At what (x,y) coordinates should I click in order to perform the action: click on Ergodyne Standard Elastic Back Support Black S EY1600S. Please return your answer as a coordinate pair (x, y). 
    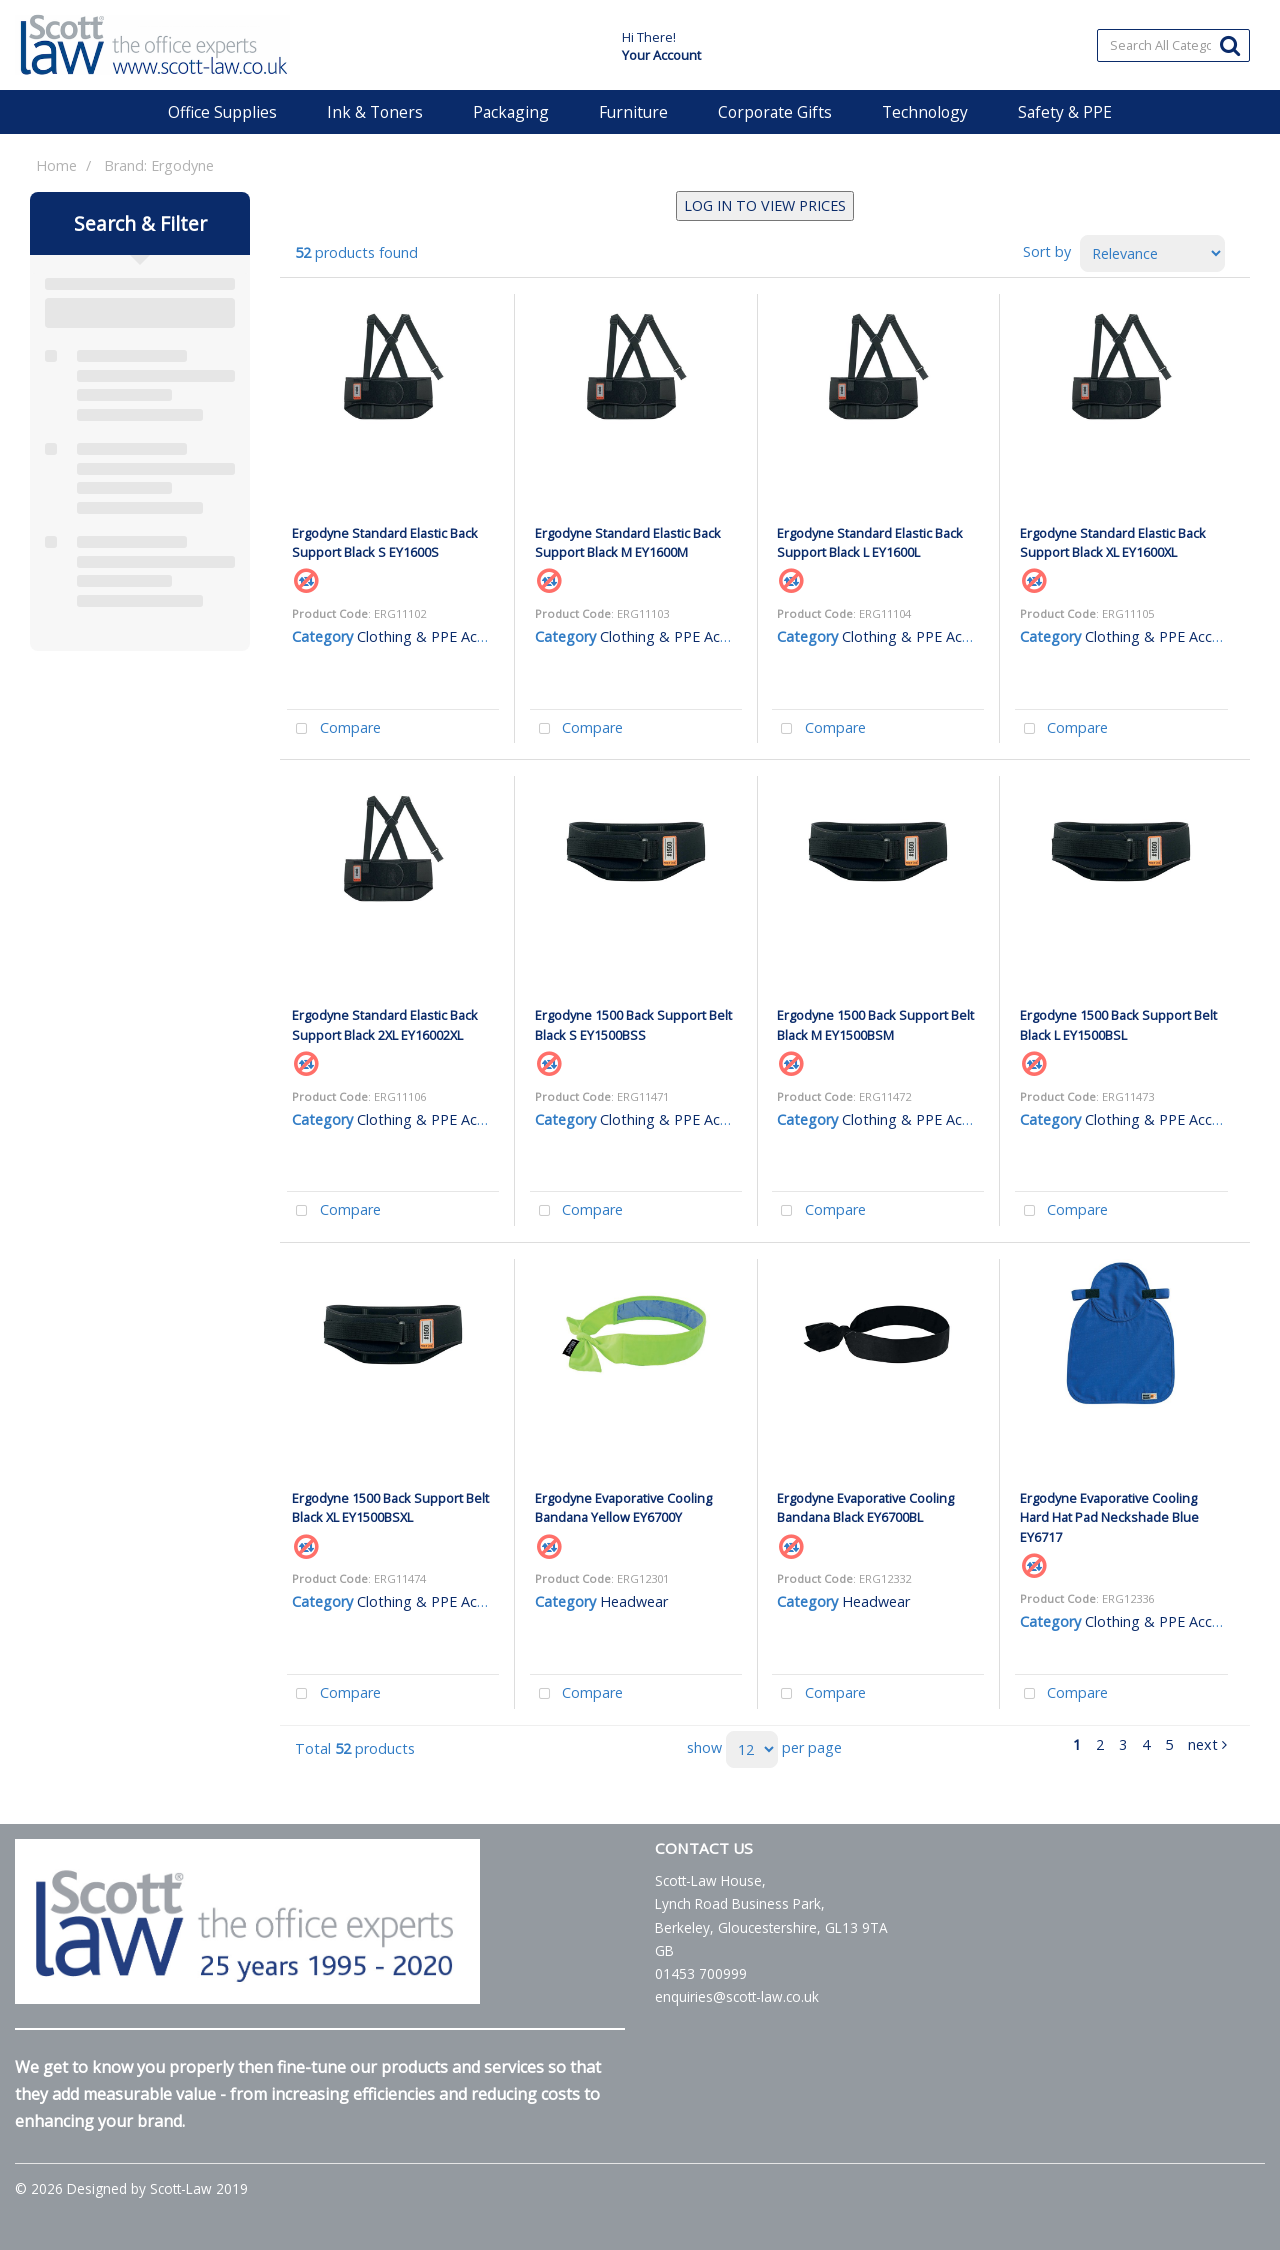
    Looking at the image, I should click on (385, 542).